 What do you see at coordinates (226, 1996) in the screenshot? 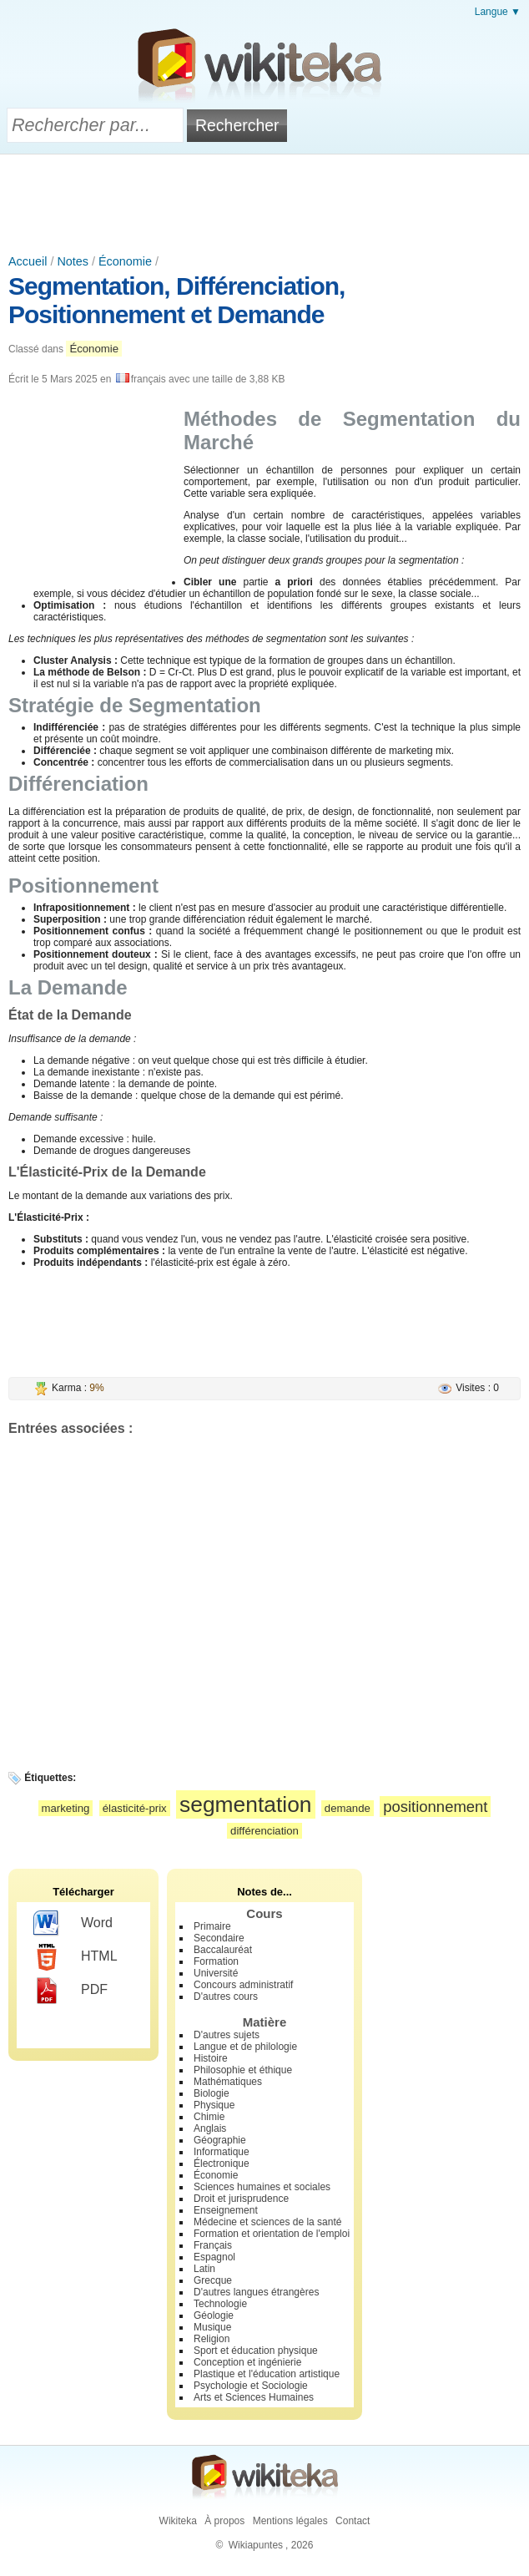
I see `D'autres cours` at bounding box center [226, 1996].